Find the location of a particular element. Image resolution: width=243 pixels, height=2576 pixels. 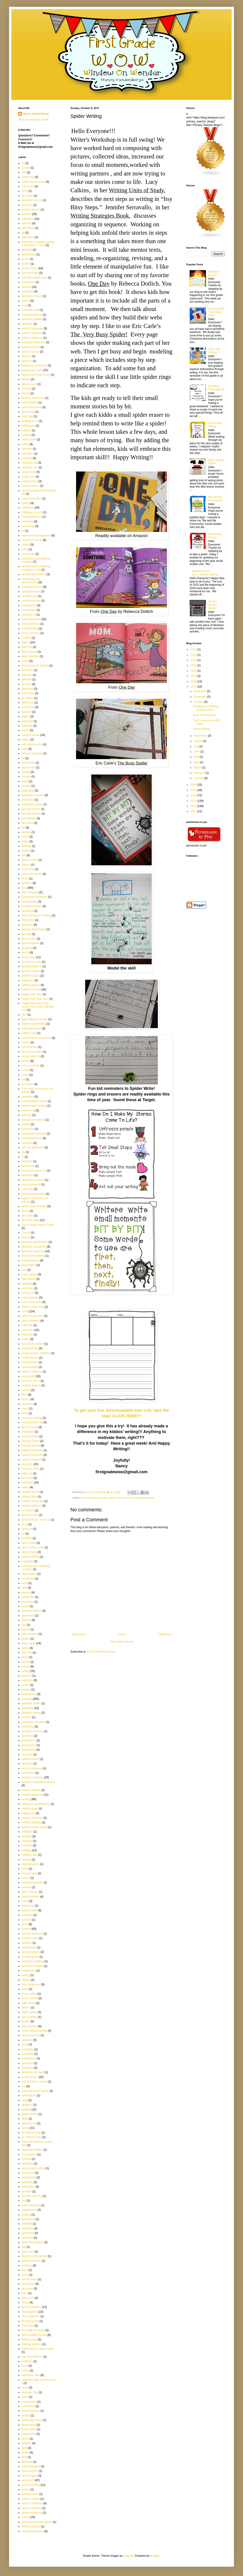

counting on is located at coordinates (29, 614).